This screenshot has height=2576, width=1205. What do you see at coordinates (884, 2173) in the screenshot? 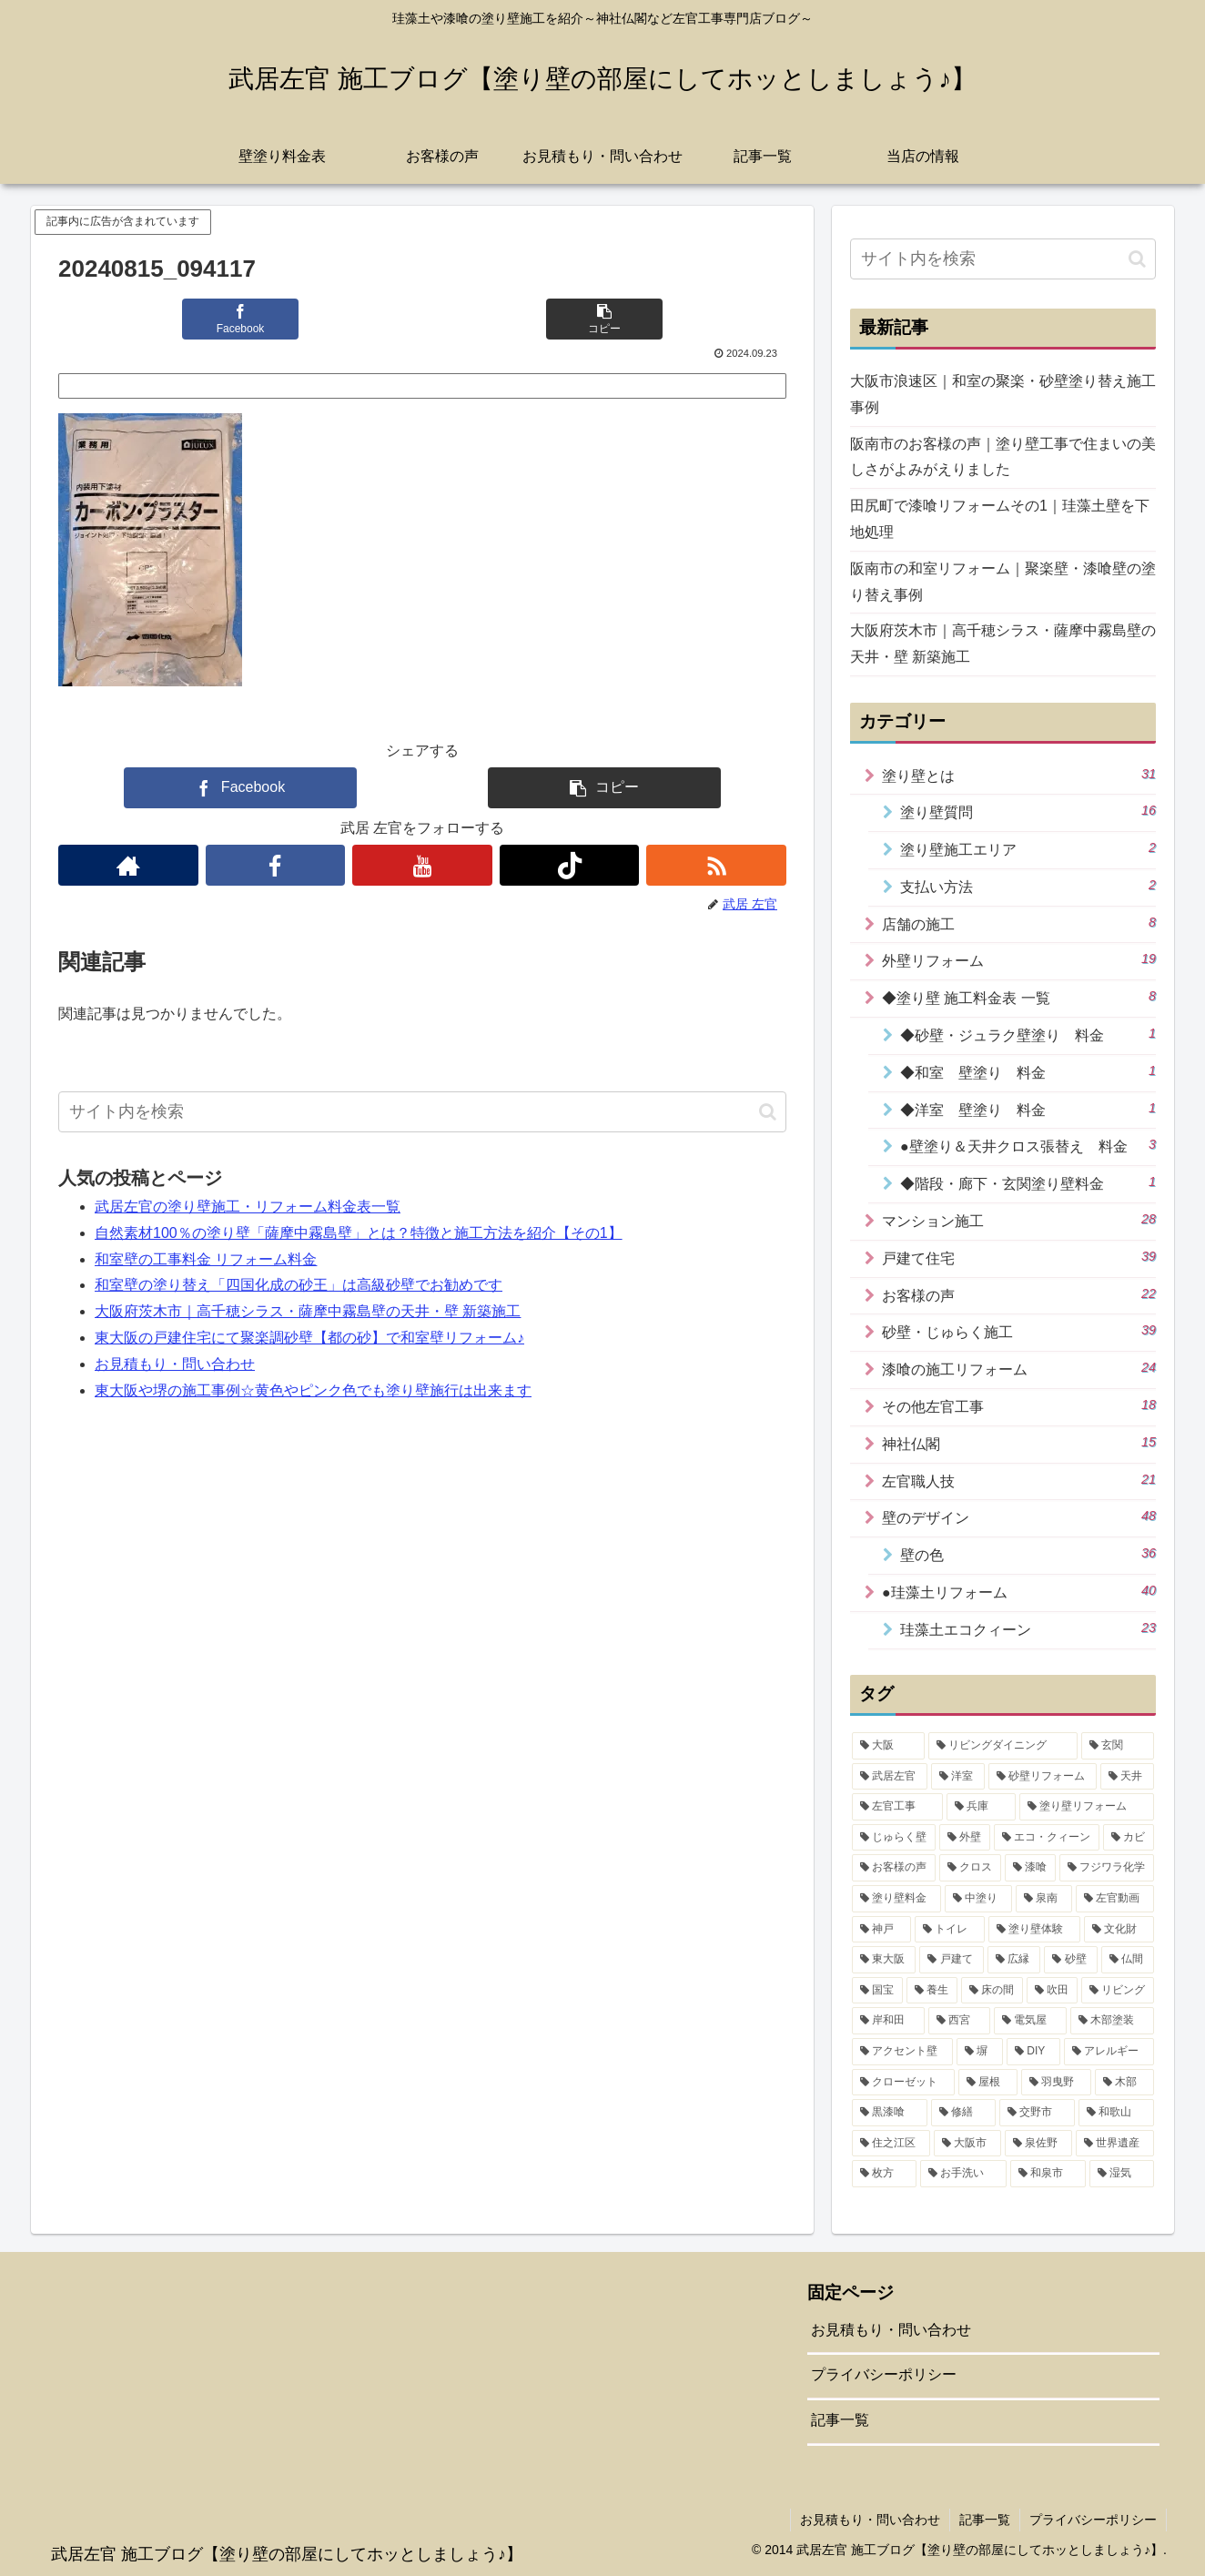
I see `[枚方 (1個の項目)]` at bounding box center [884, 2173].